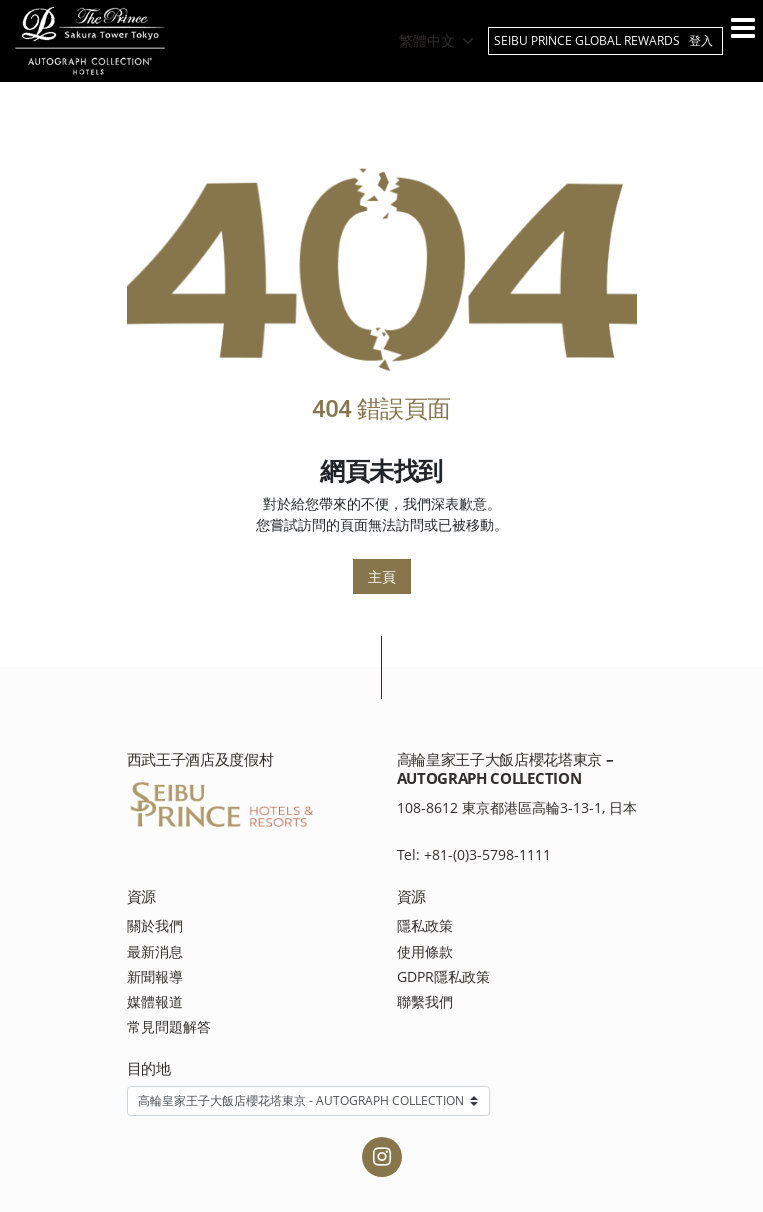  What do you see at coordinates (155, 951) in the screenshot?
I see `最新消息` at bounding box center [155, 951].